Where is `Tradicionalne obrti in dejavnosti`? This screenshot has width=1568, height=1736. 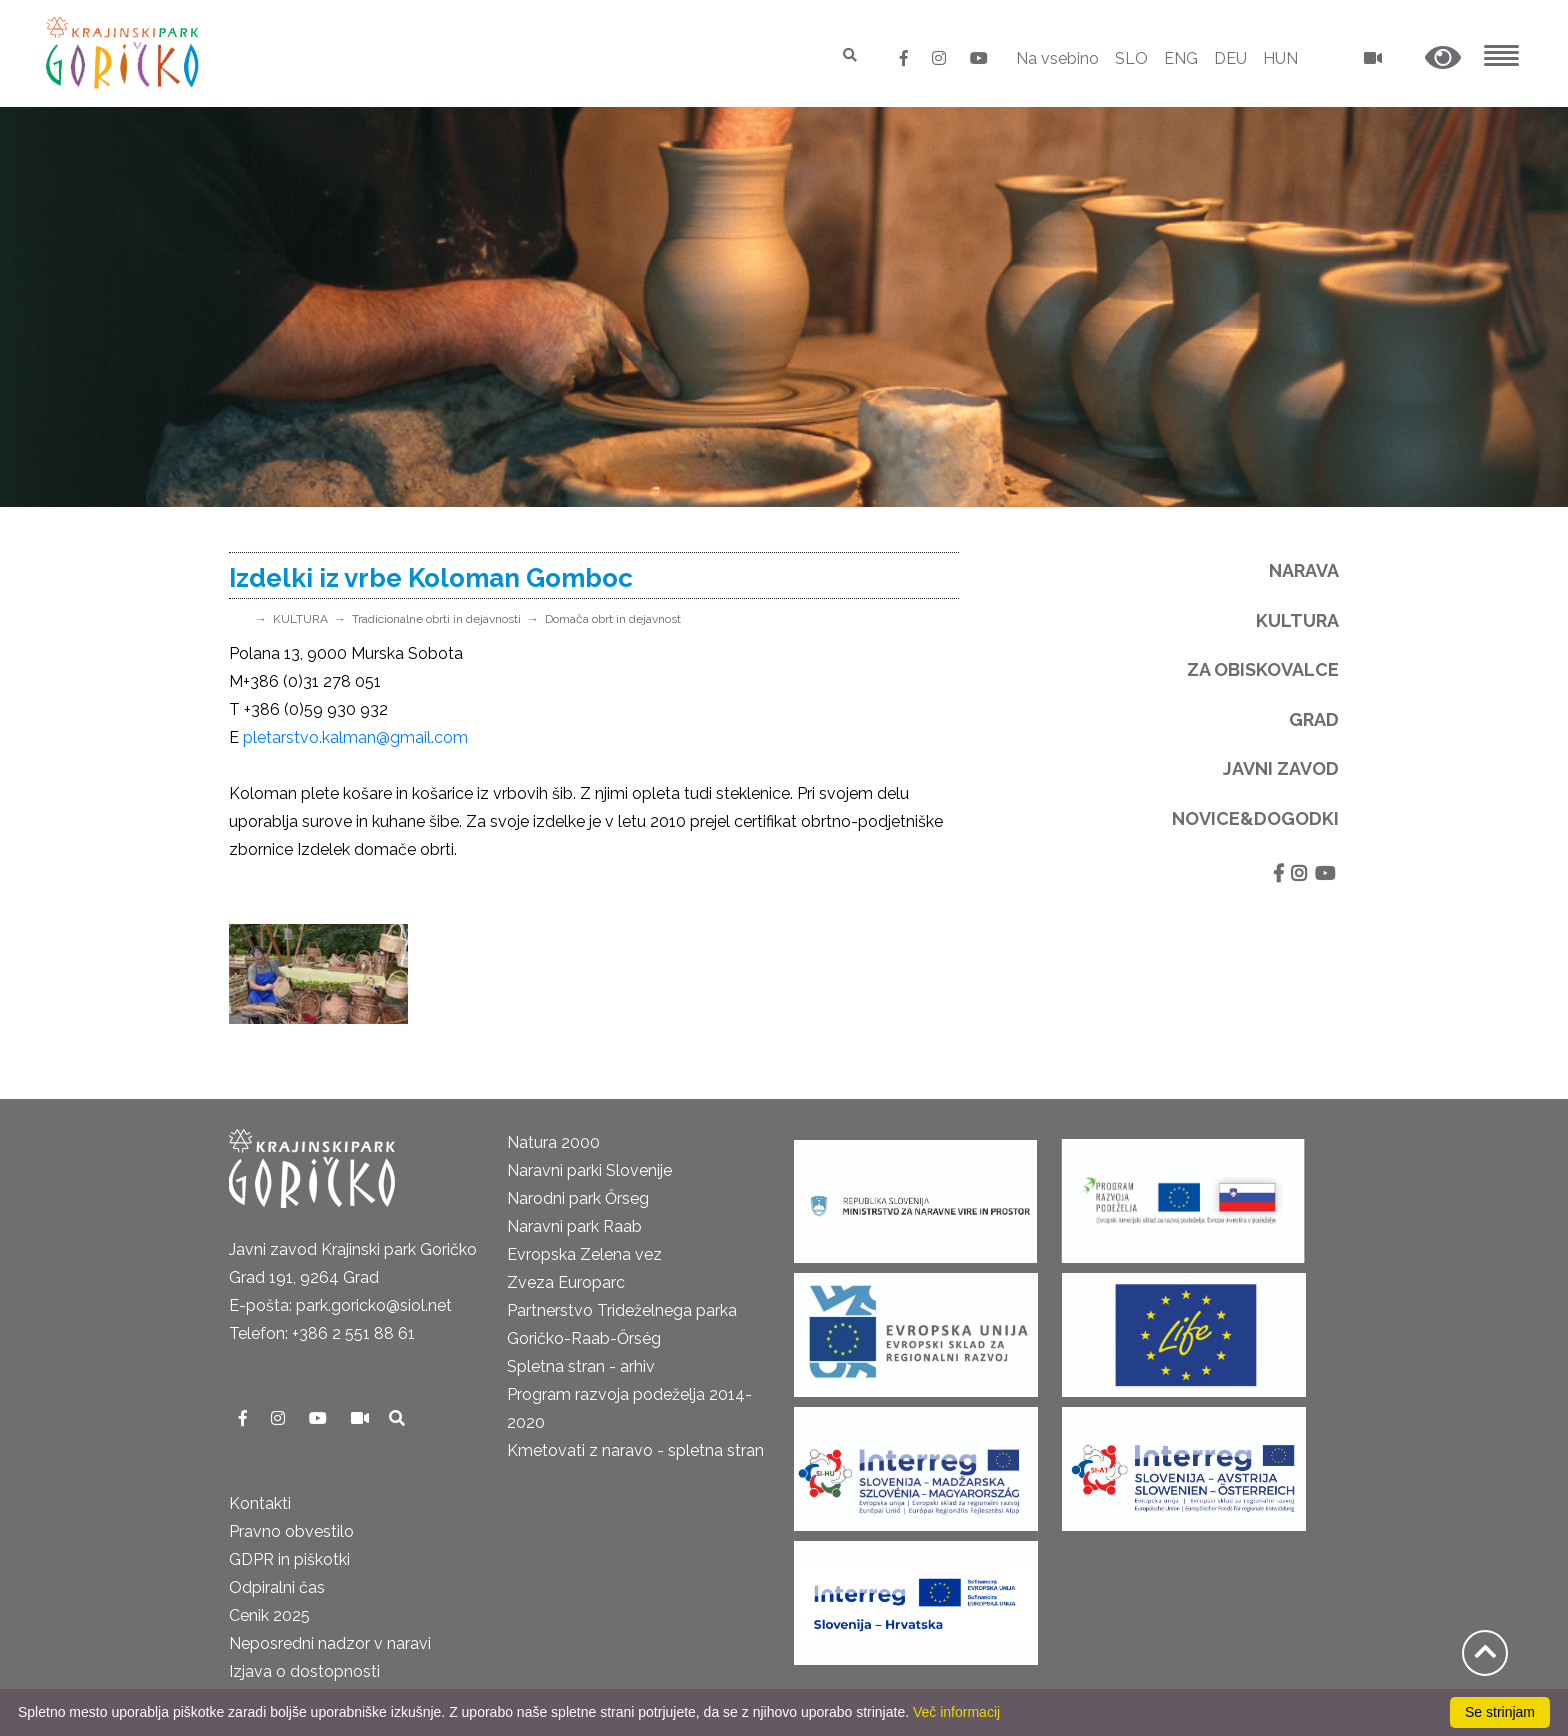
Tradicionalne obrti in dejavnosti is located at coordinates (436, 619).